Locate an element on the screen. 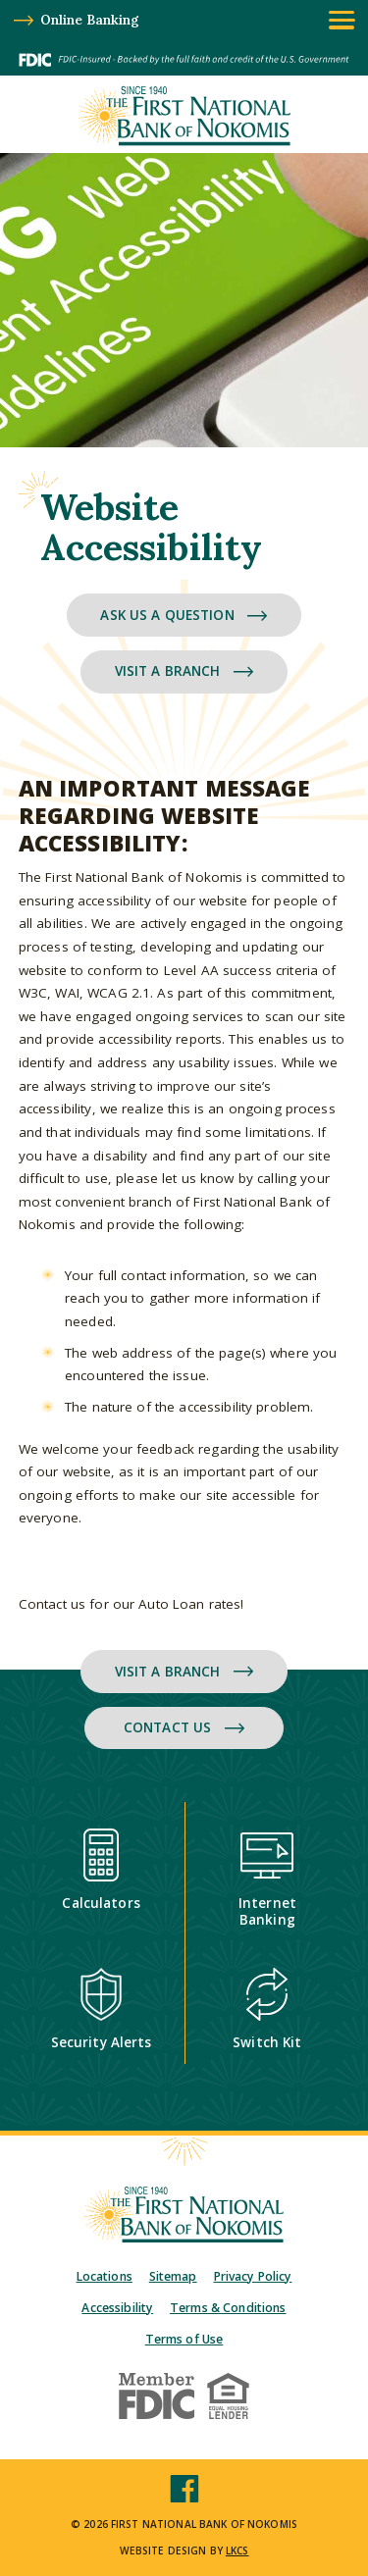  Privacy Policy is located at coordinates (253, 2276).